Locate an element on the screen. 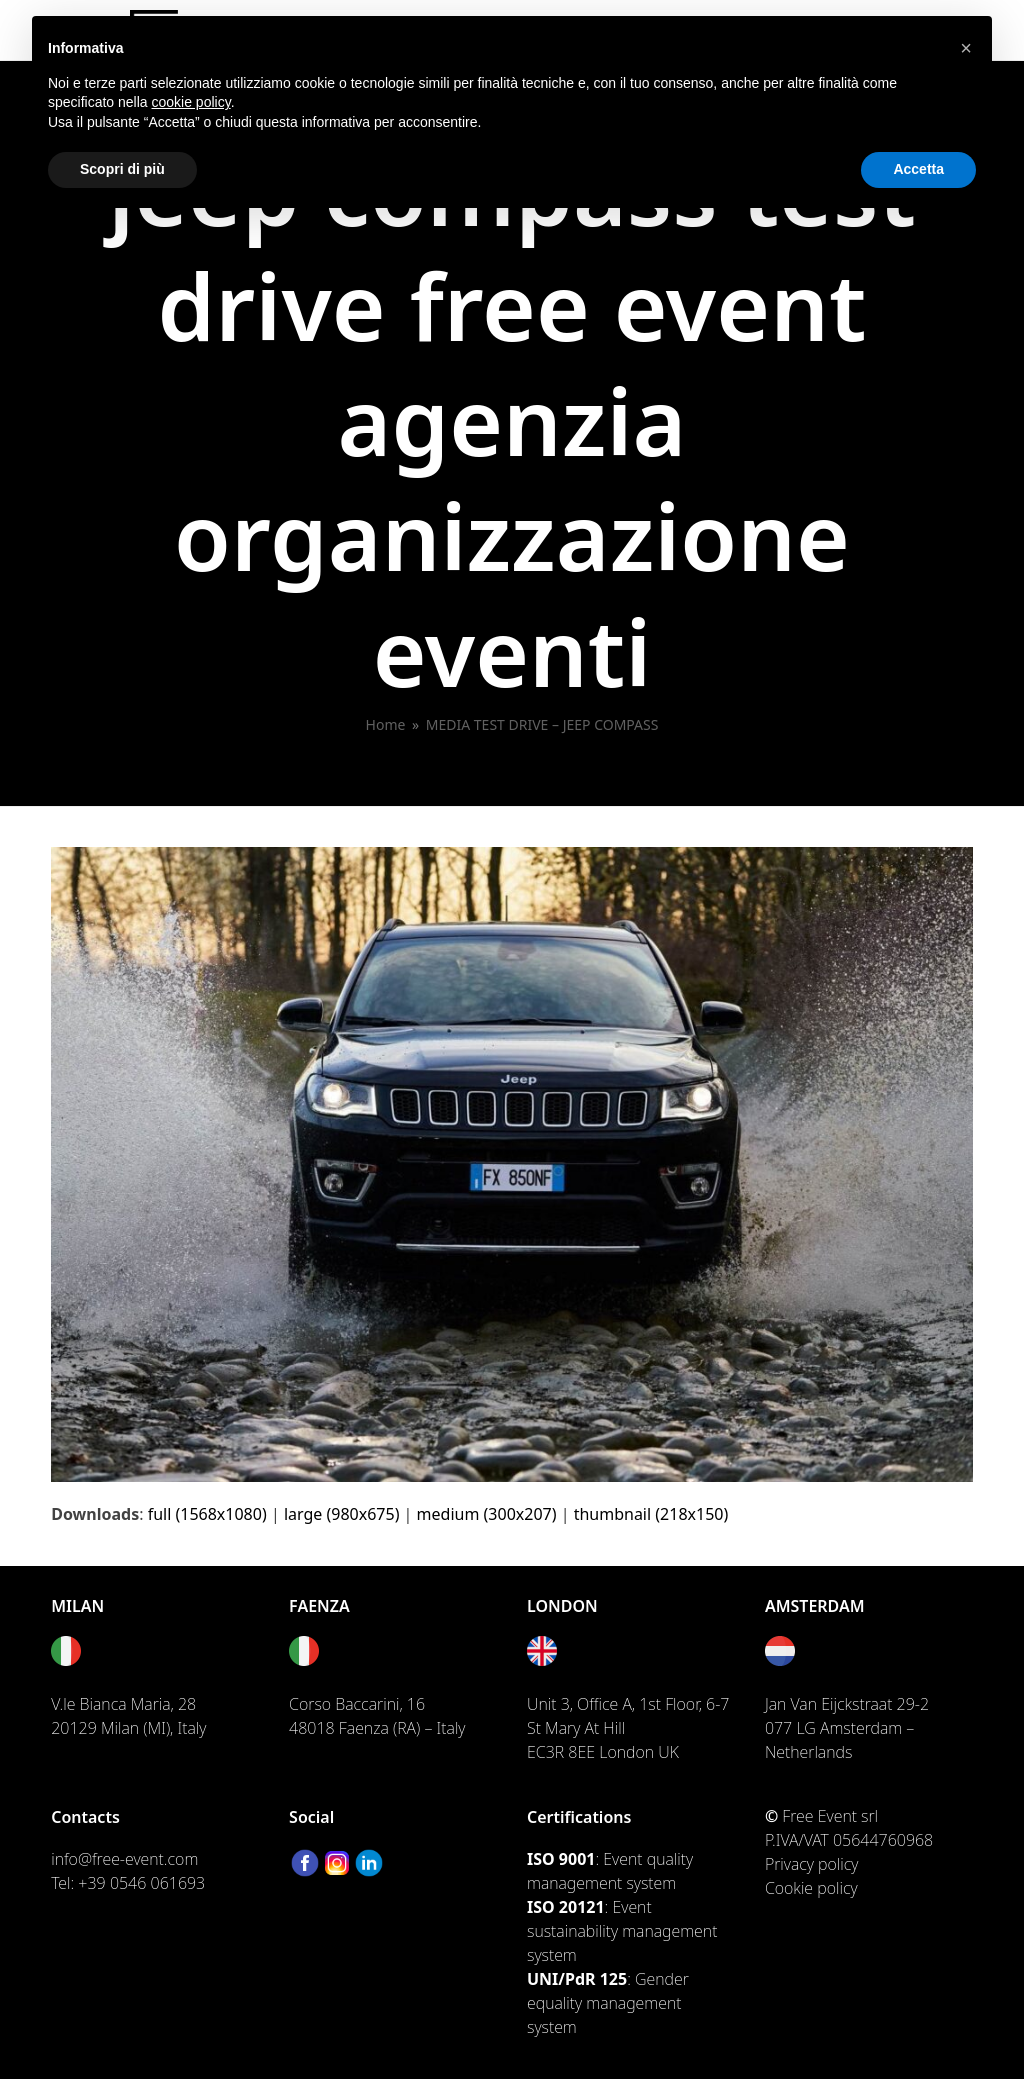 The height and width of the screenshot is (2079, 1024). [button] is located at coordinates (966, 48).